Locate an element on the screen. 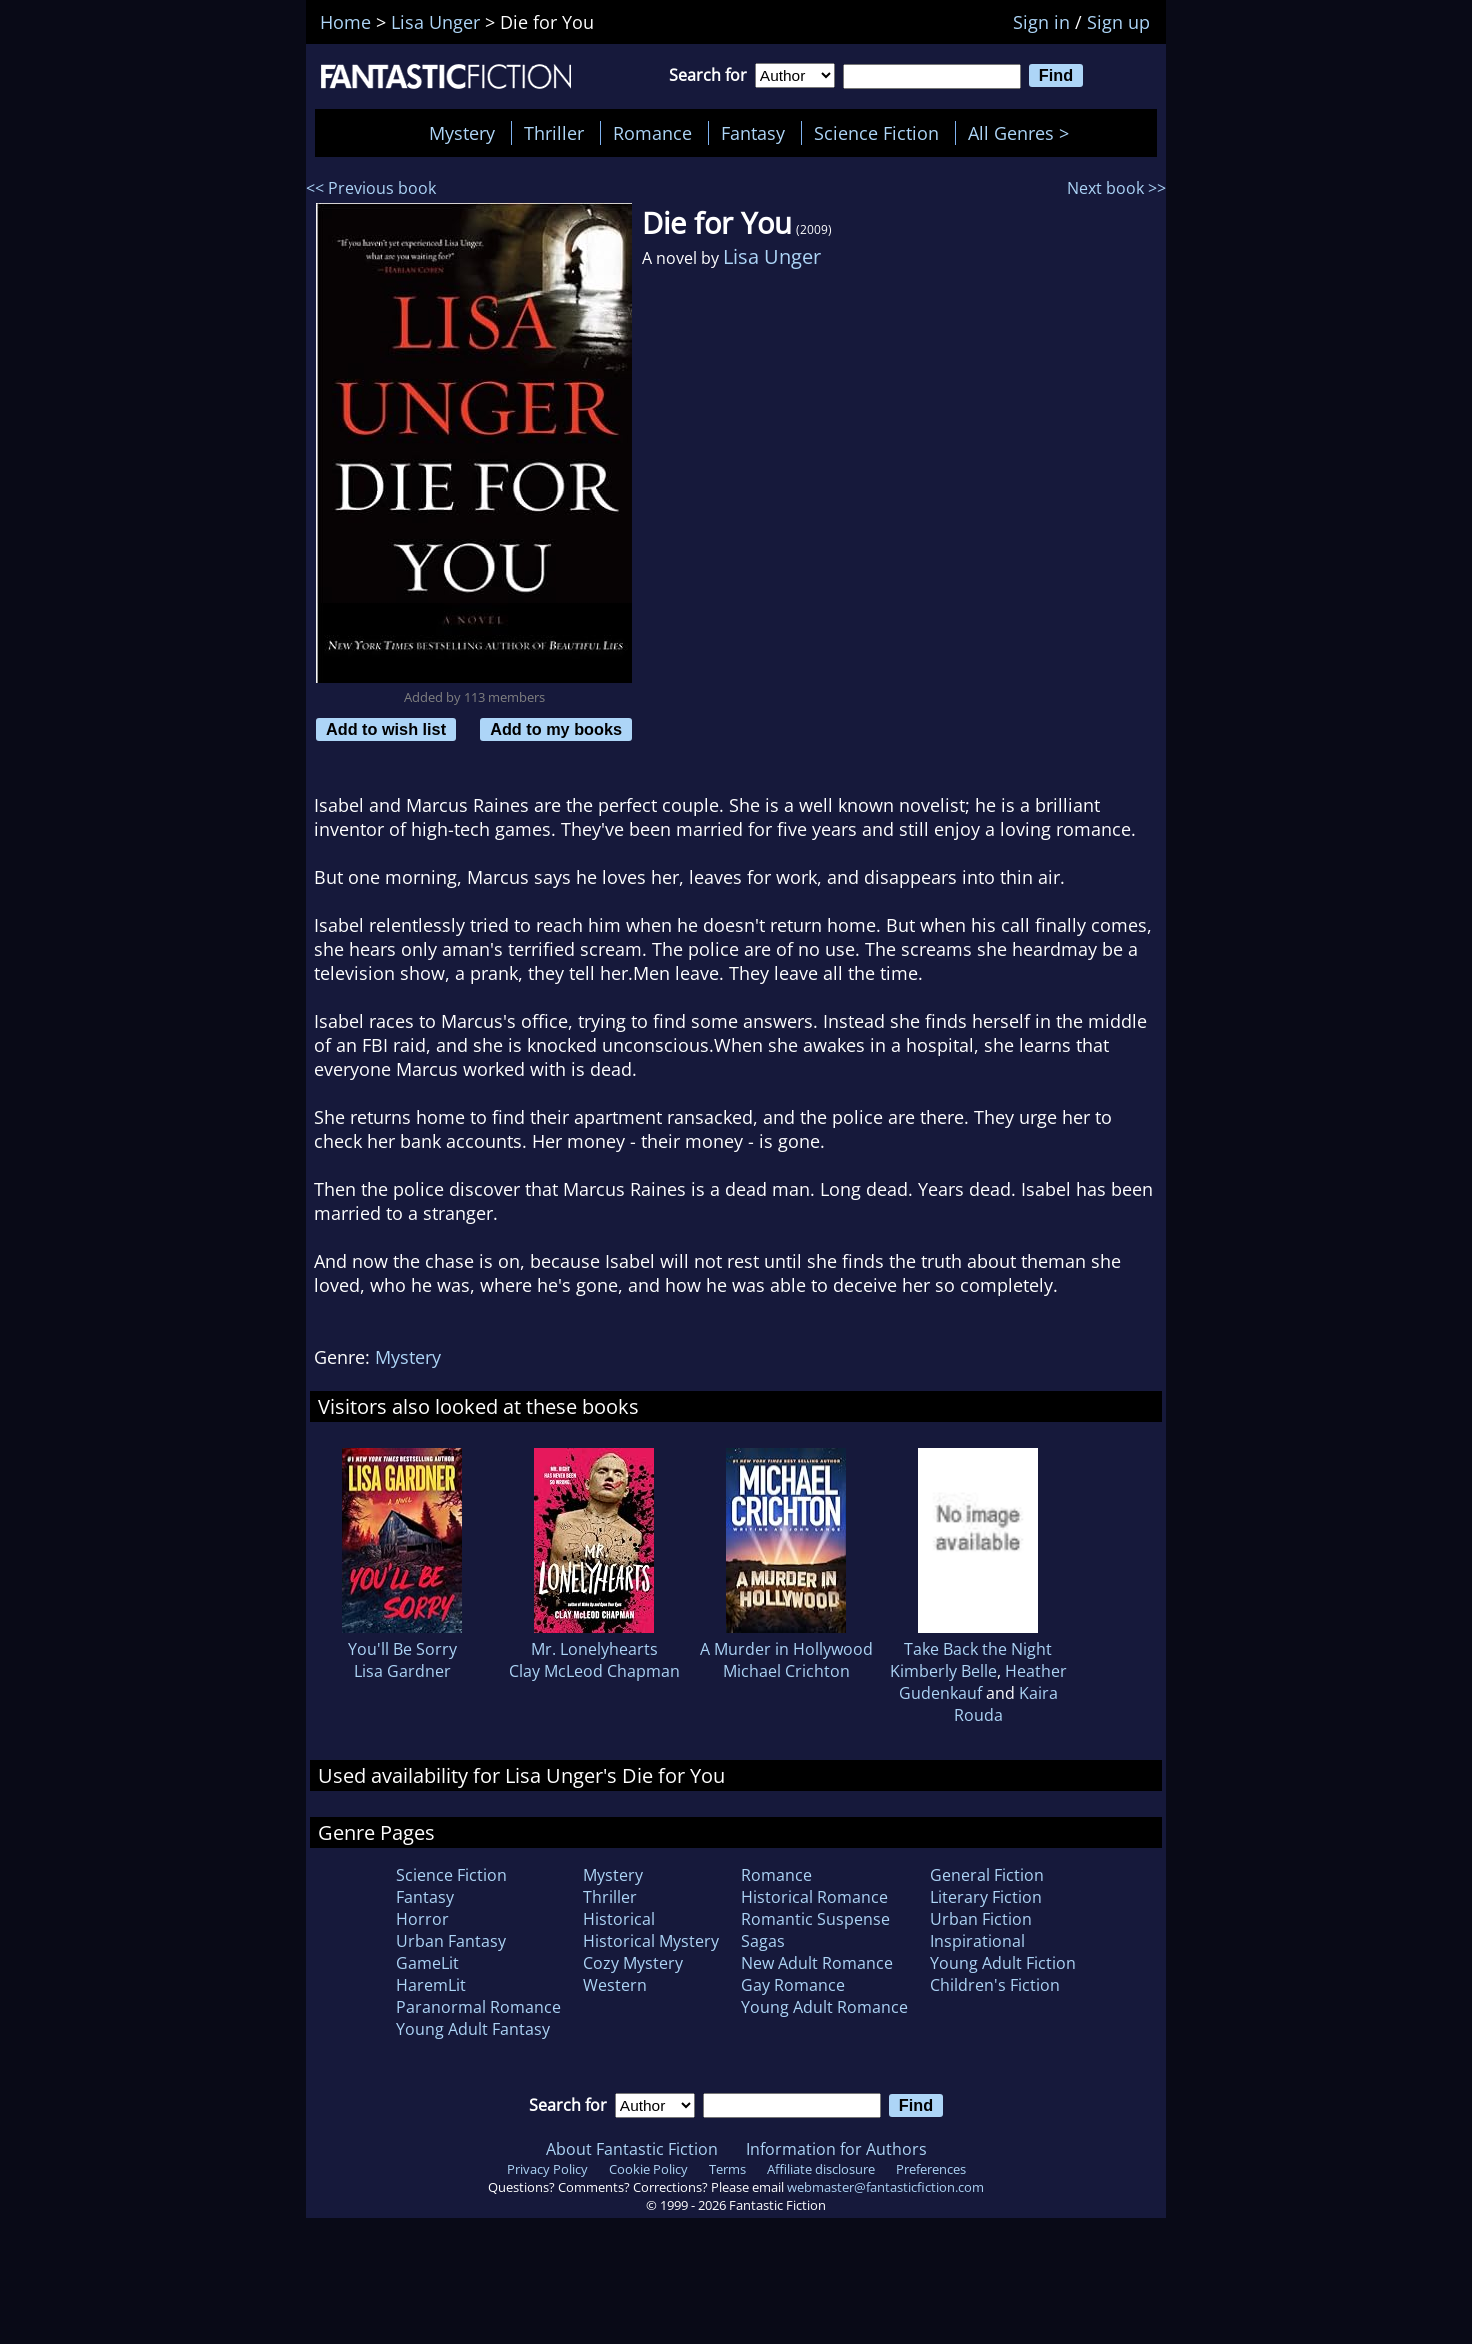 The height and width of the screenshot is (2344, 1472). Preferences is located at coordinates (931, 2169).